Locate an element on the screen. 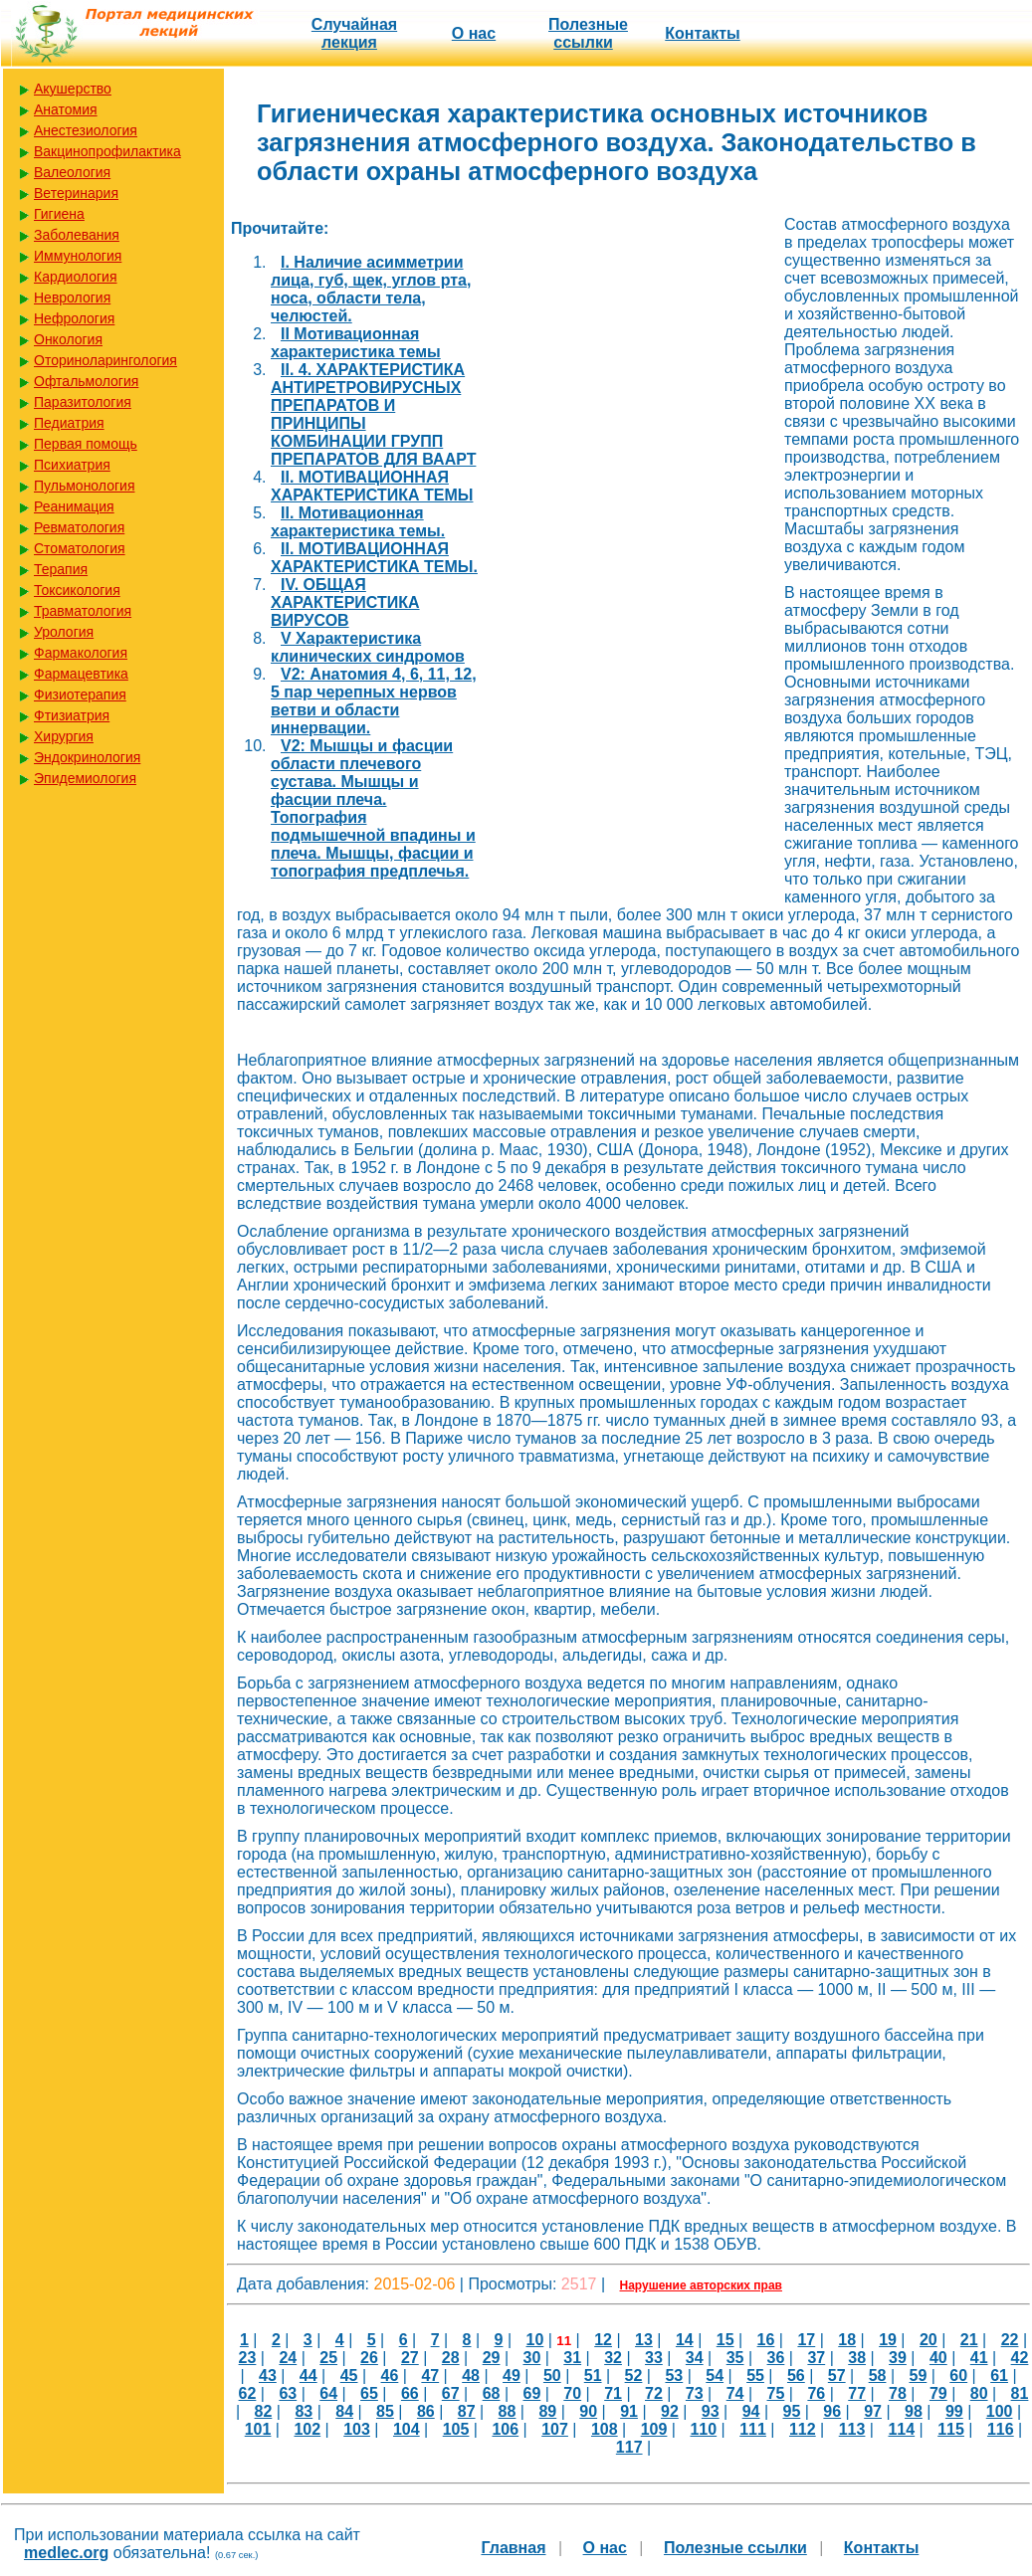  Эндокринология is located at coordinates (87, 757).